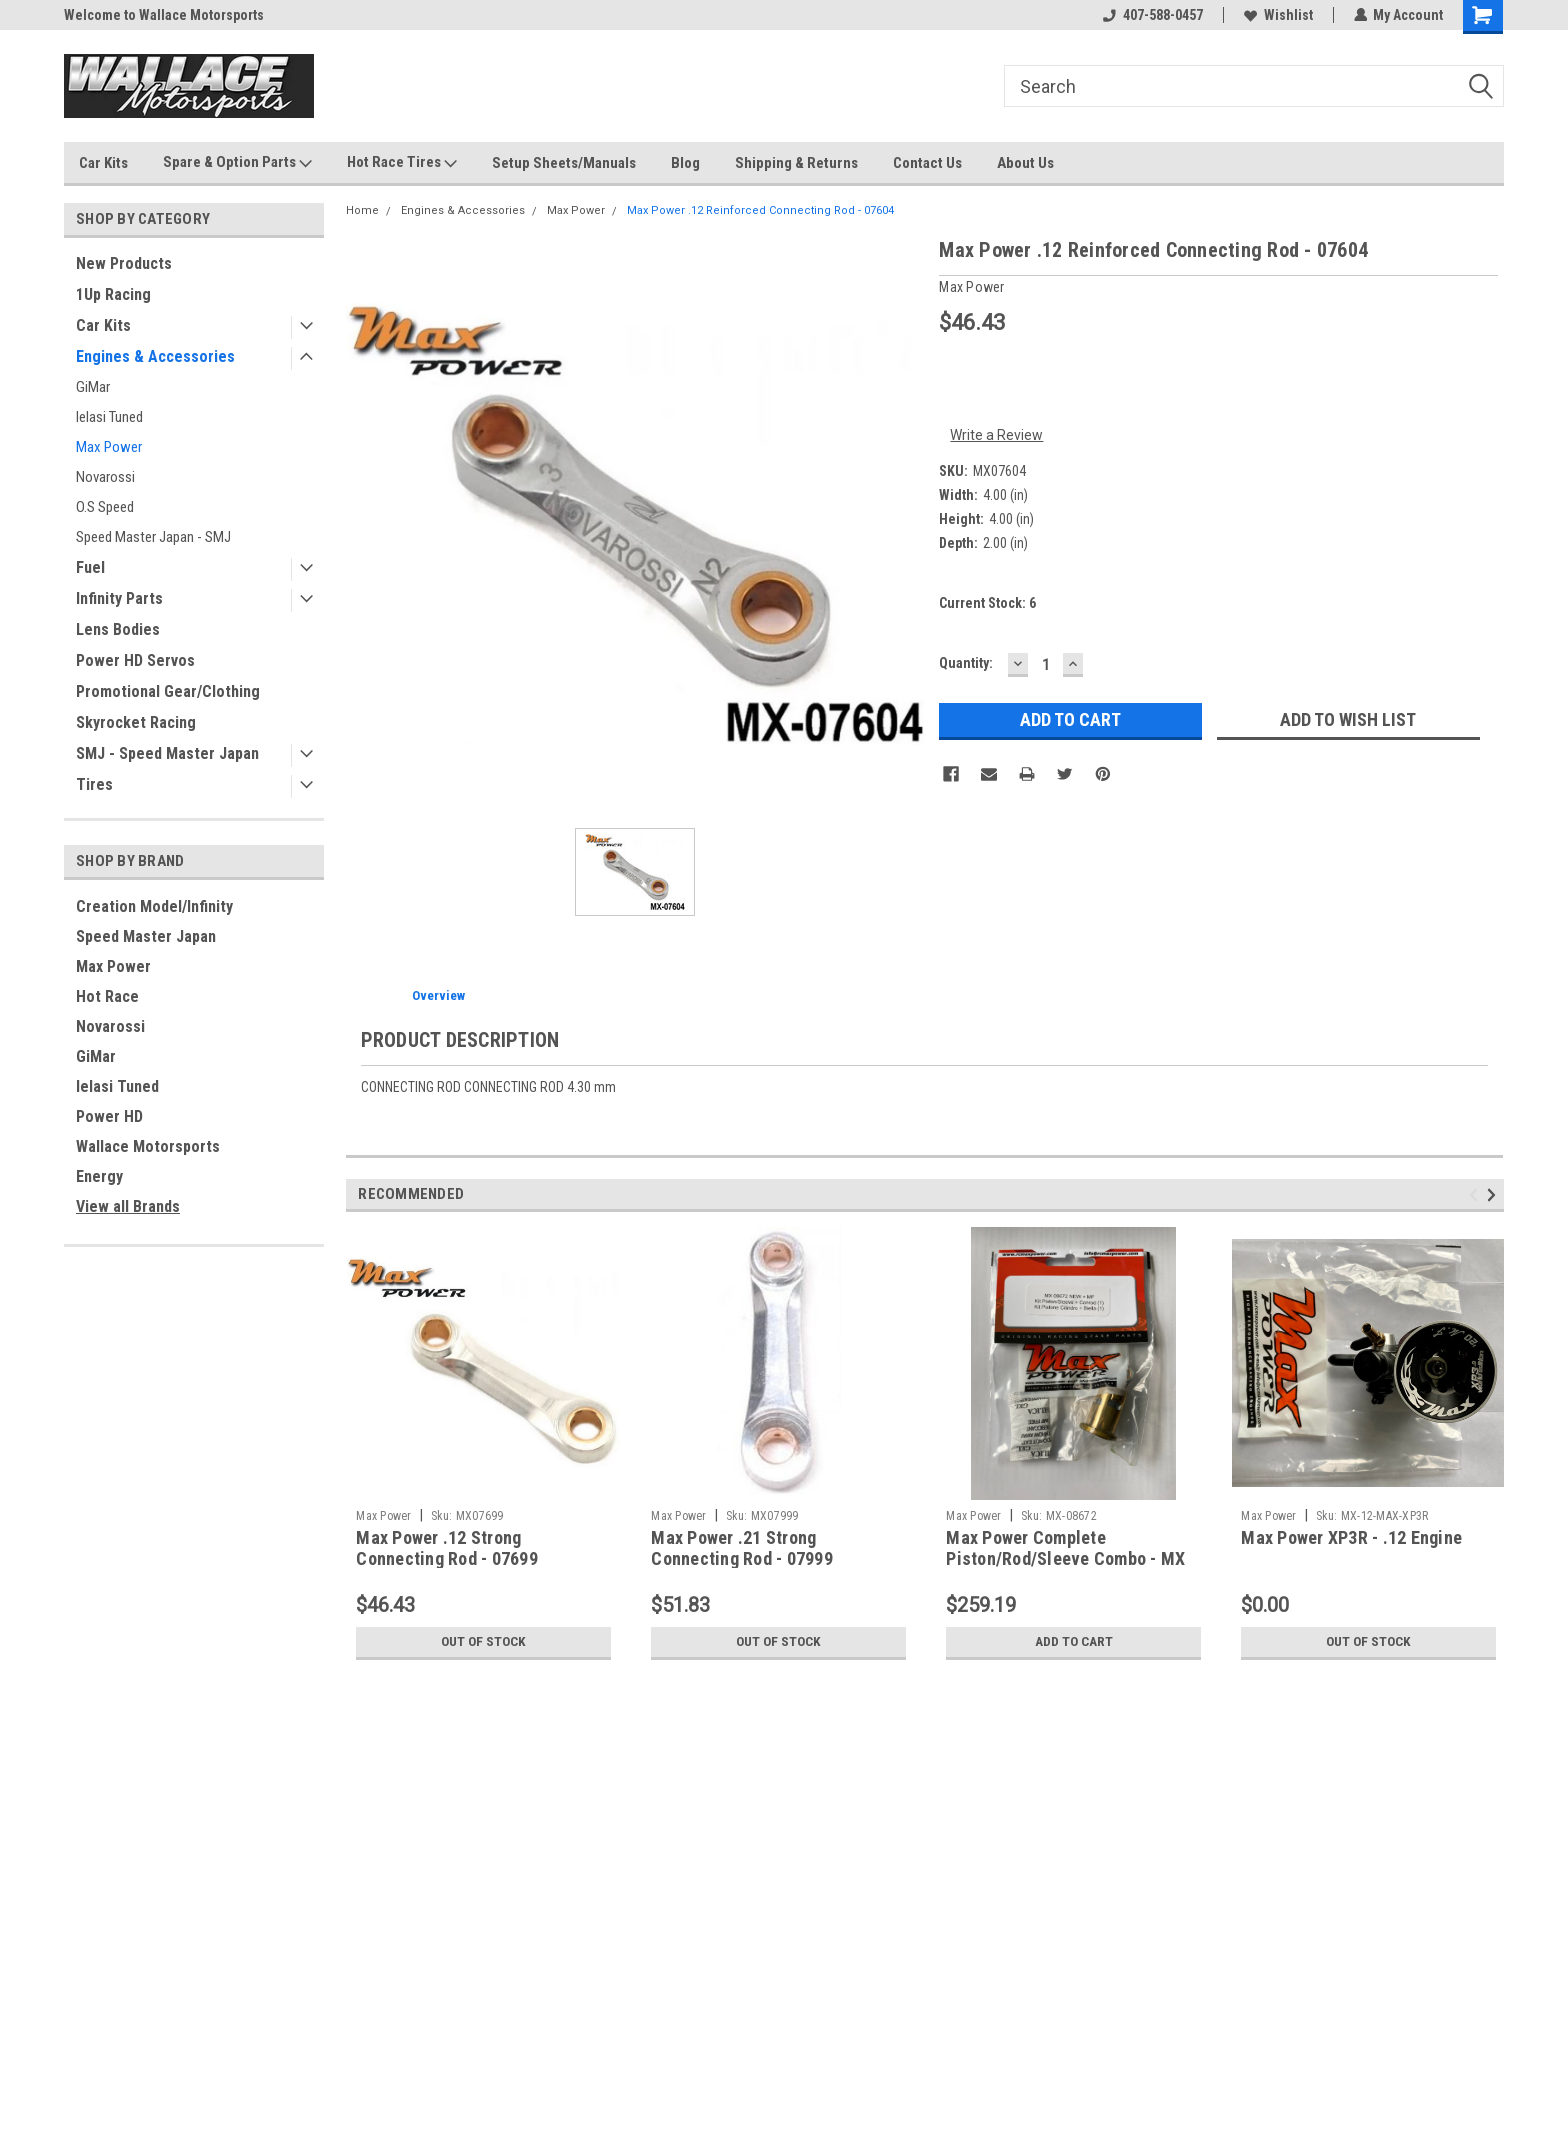 This screenshot has height=2153, width=1568. I want to click on About Us, so click(1025, 163).